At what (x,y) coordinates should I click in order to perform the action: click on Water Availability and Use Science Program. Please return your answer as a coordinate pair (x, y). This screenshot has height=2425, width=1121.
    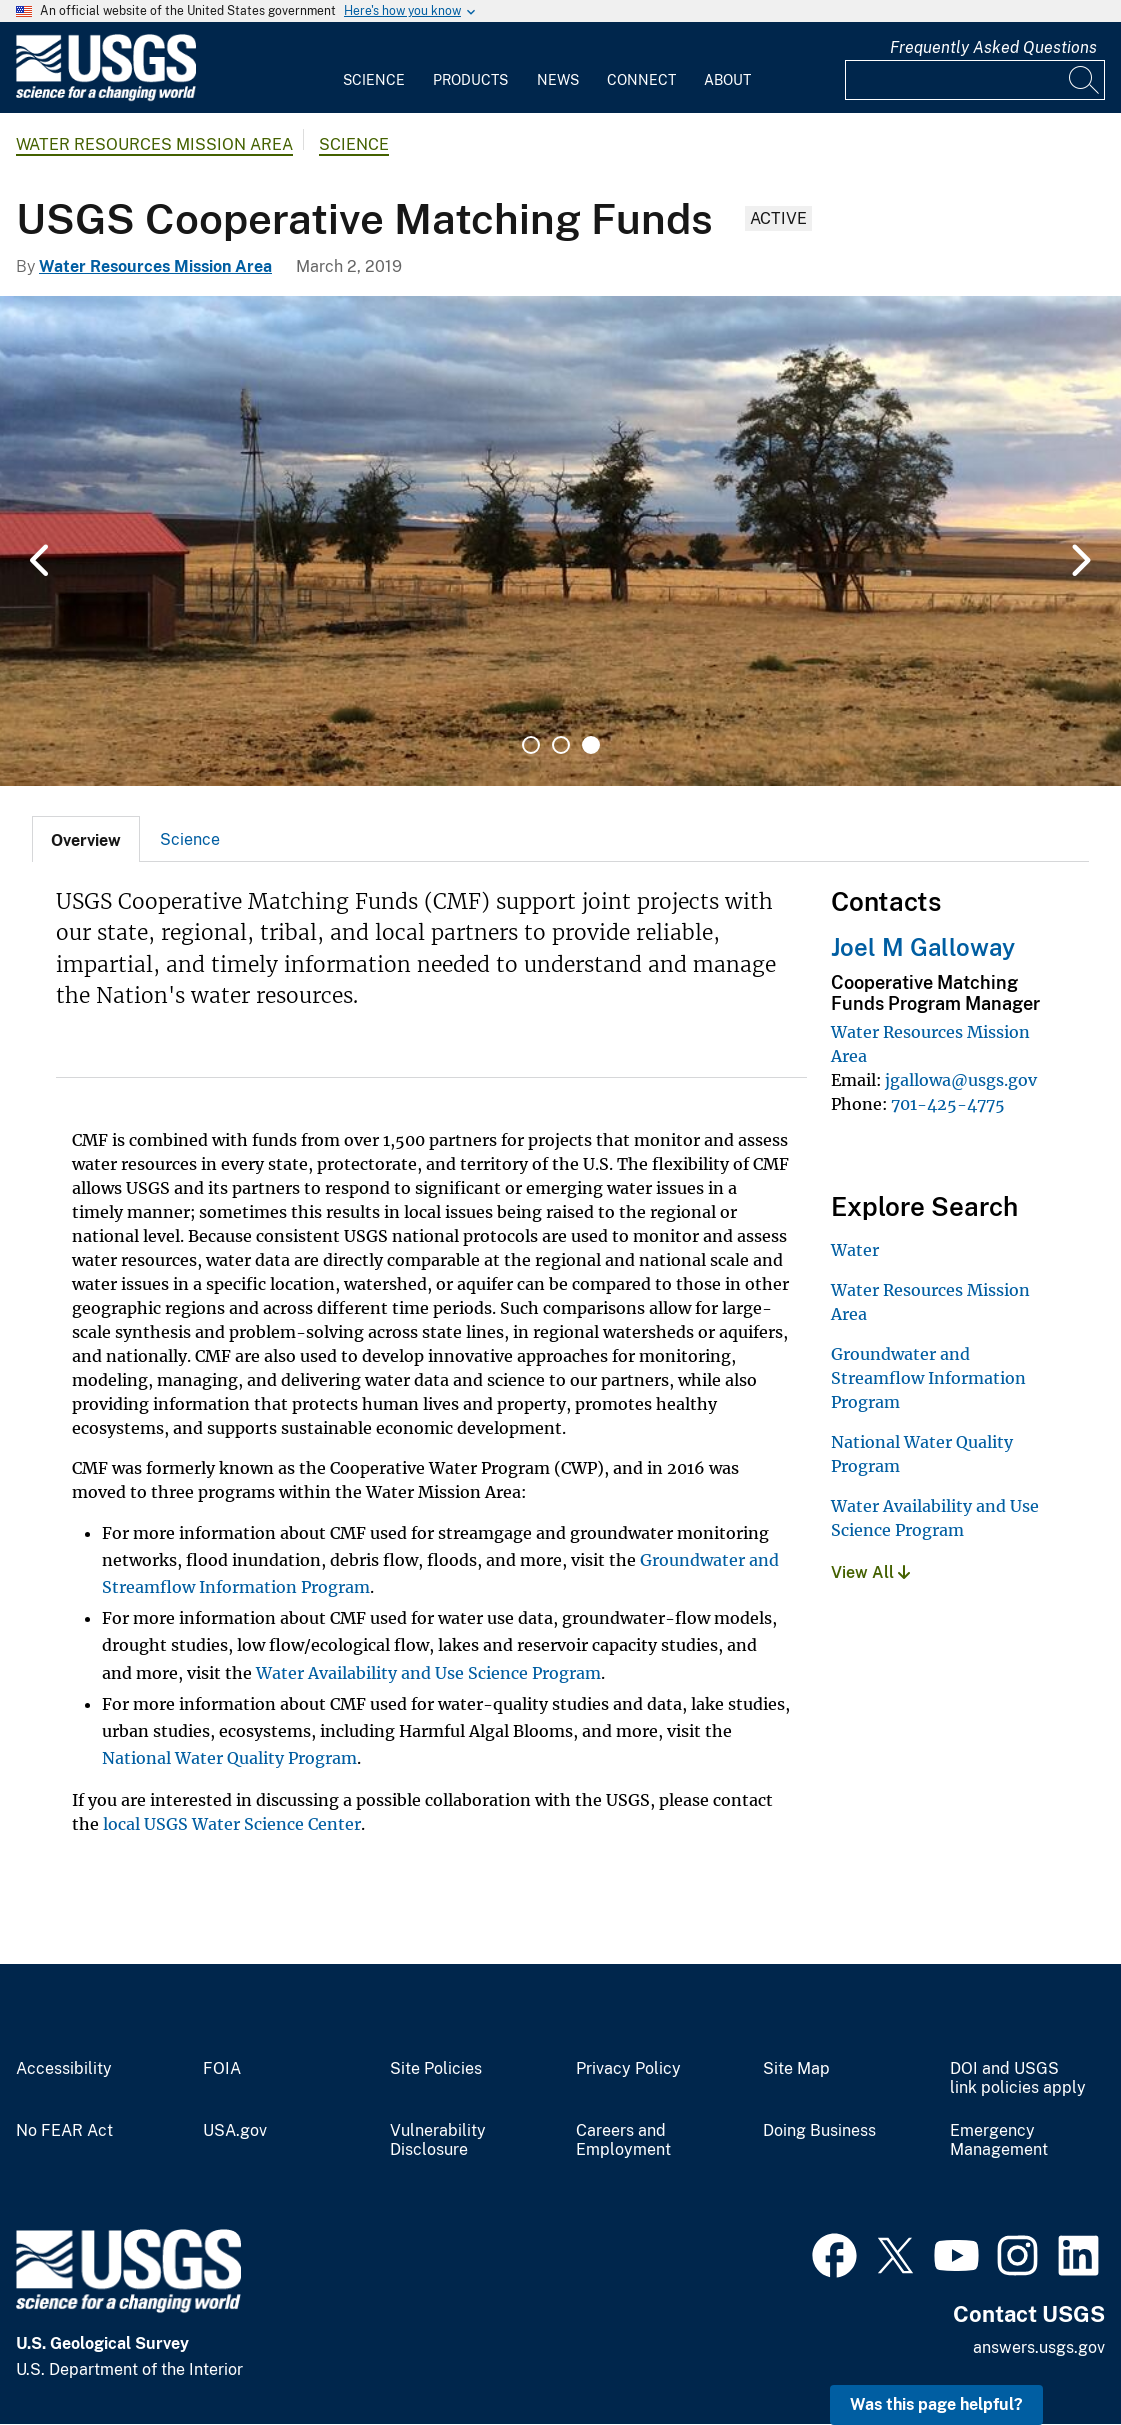
    Looking at the image, I should click on (428, 1673).